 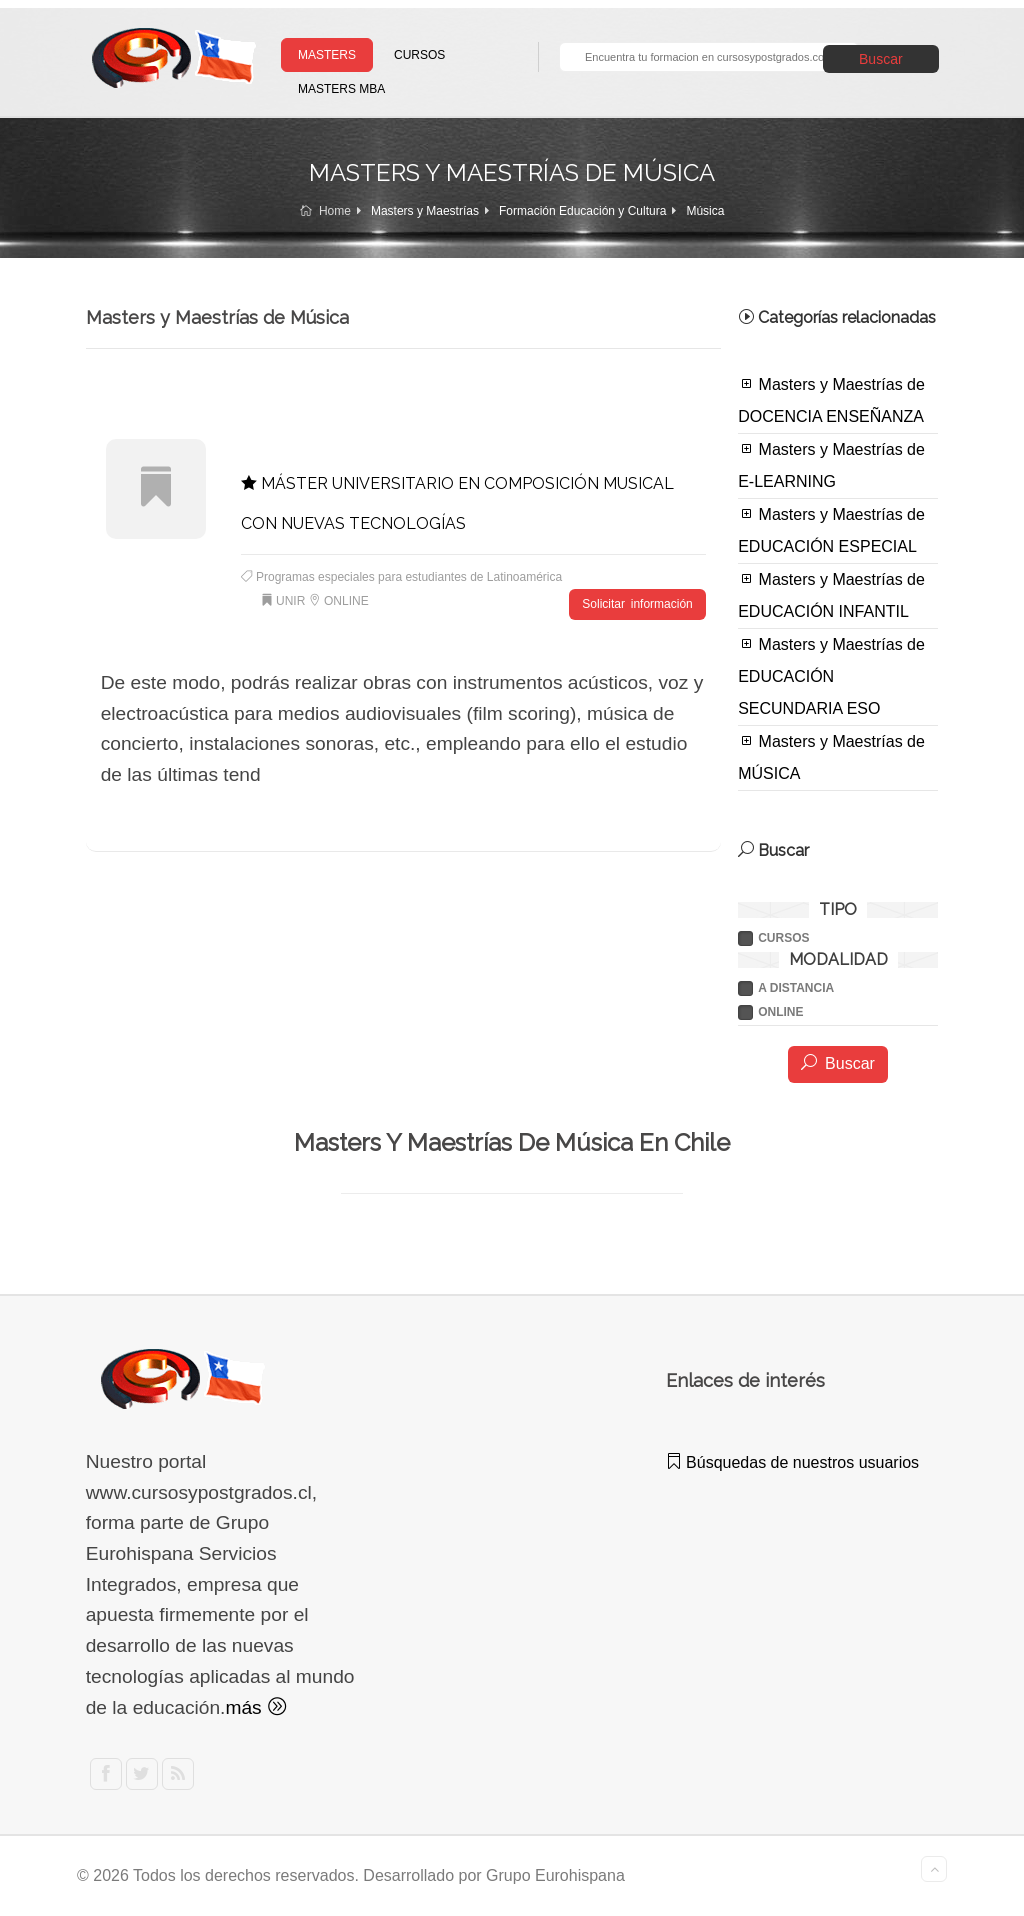 I want to click on ONLINE, so click(x=780, y=1012).